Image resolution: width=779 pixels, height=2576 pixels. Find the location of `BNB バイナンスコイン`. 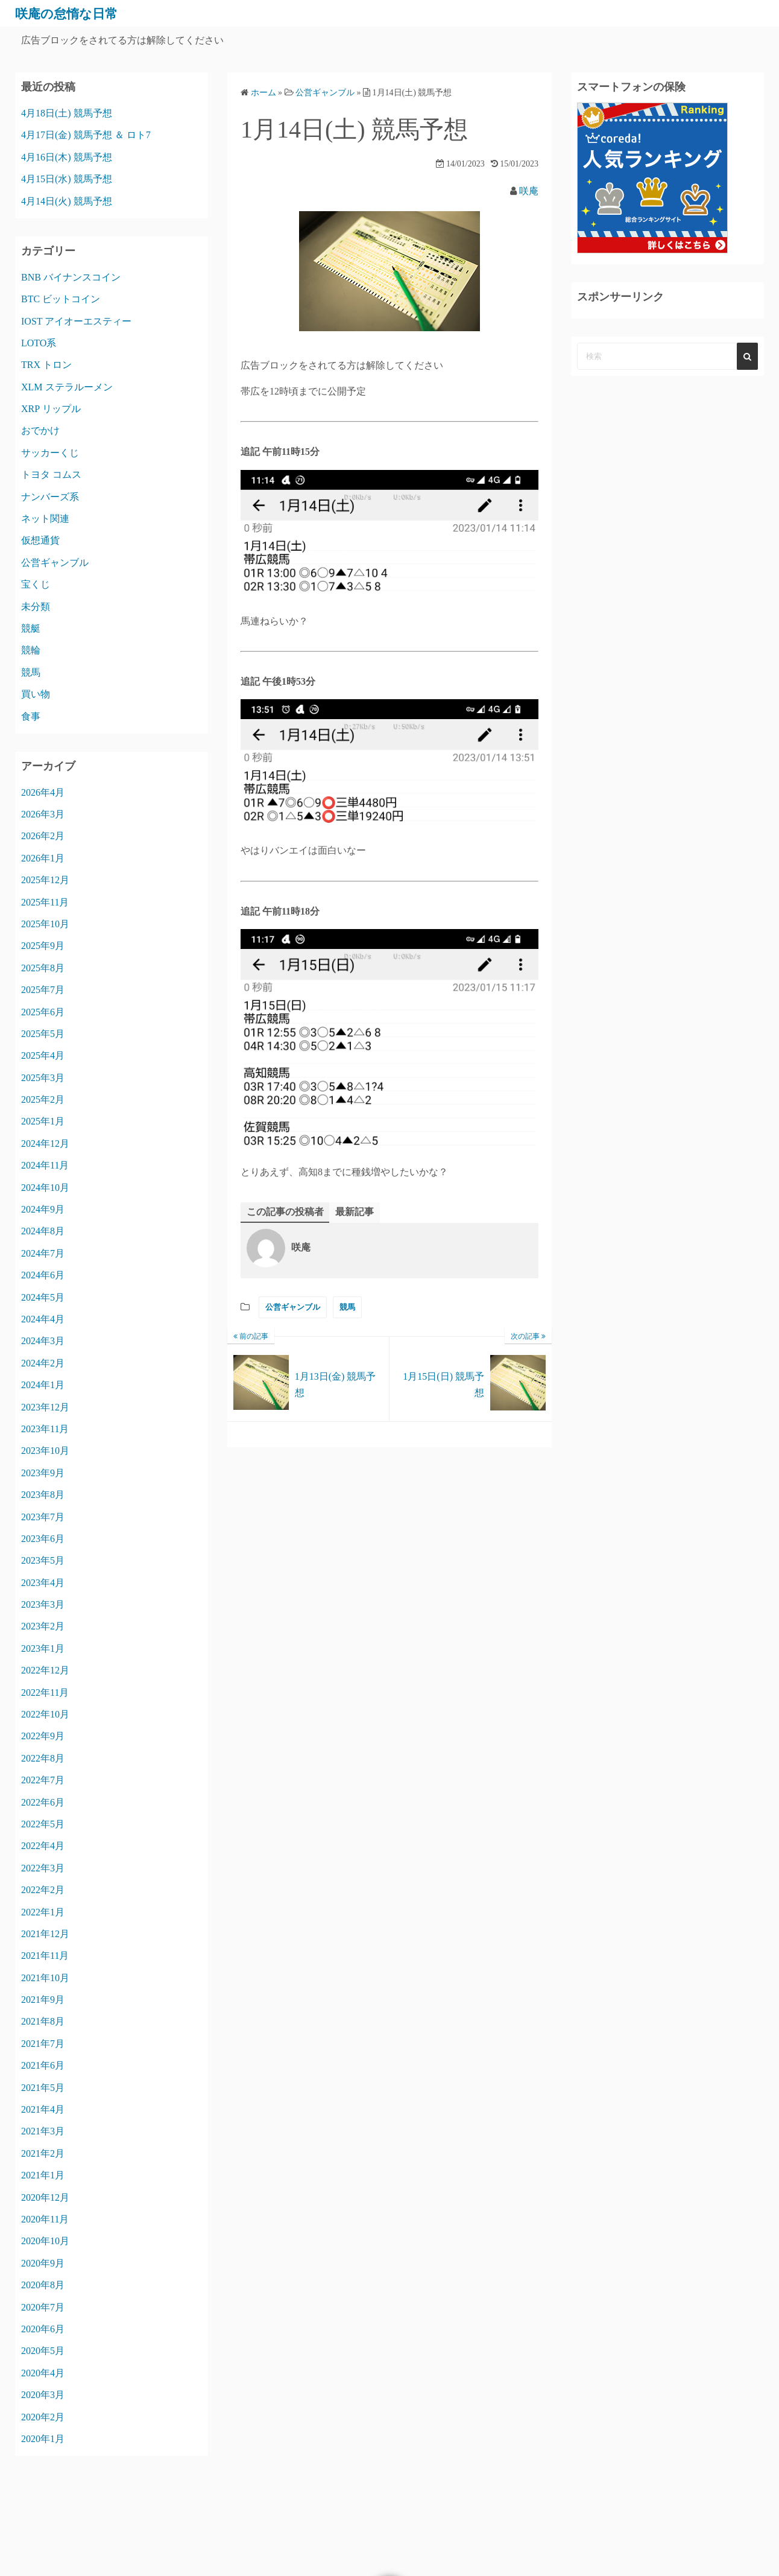

BNB バイナンスコイン is located at coordinates (71, 277).